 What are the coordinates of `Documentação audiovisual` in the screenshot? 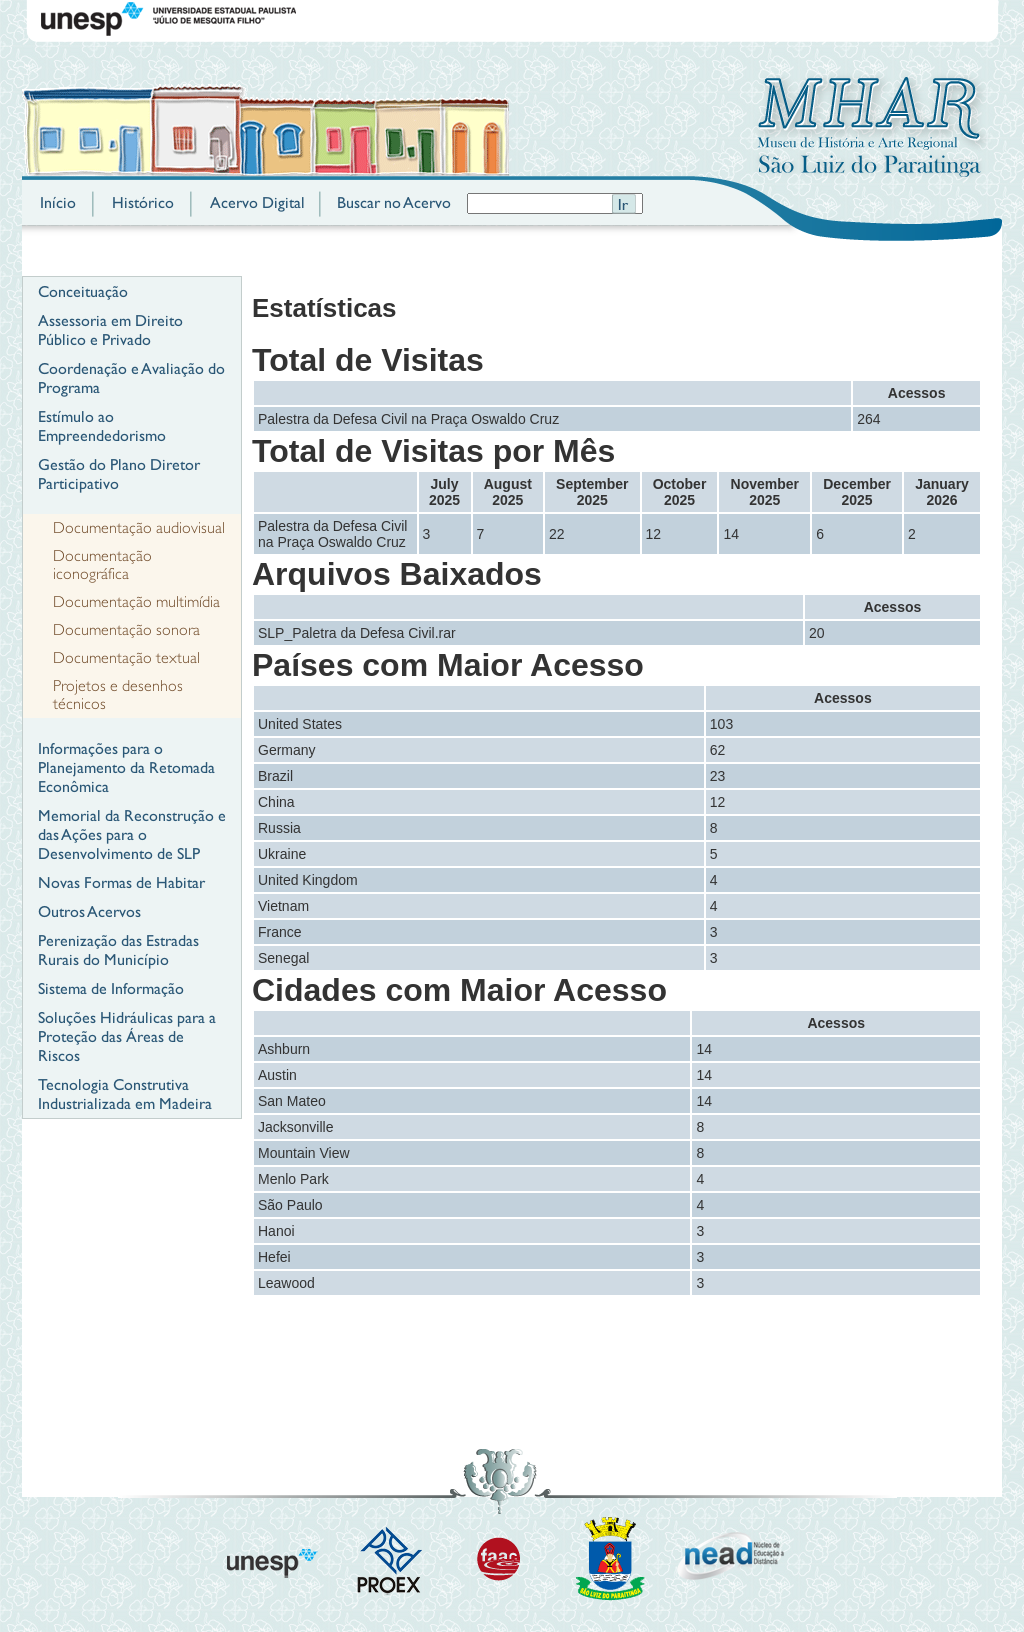 It's located at (139, 528).